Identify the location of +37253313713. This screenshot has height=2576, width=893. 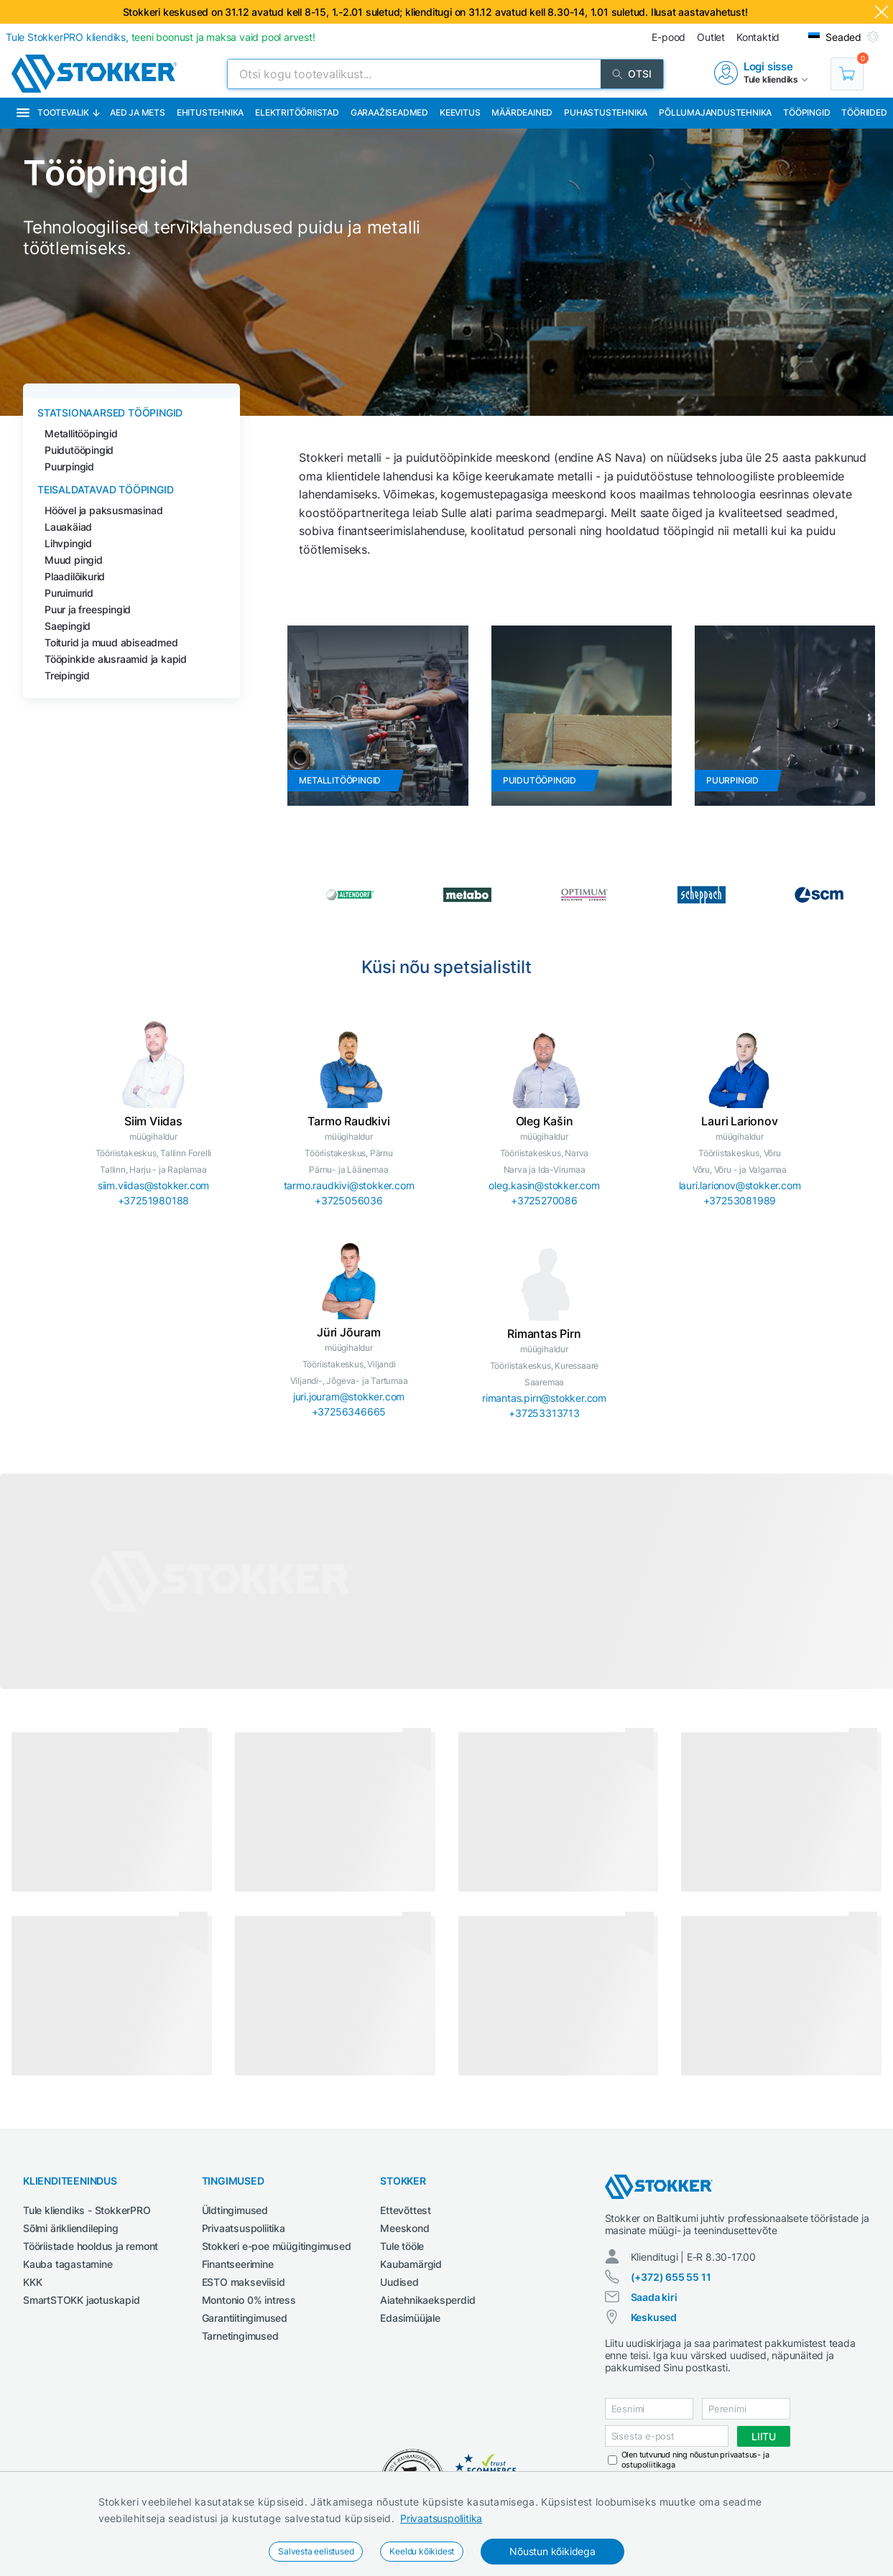
(544, 1413).